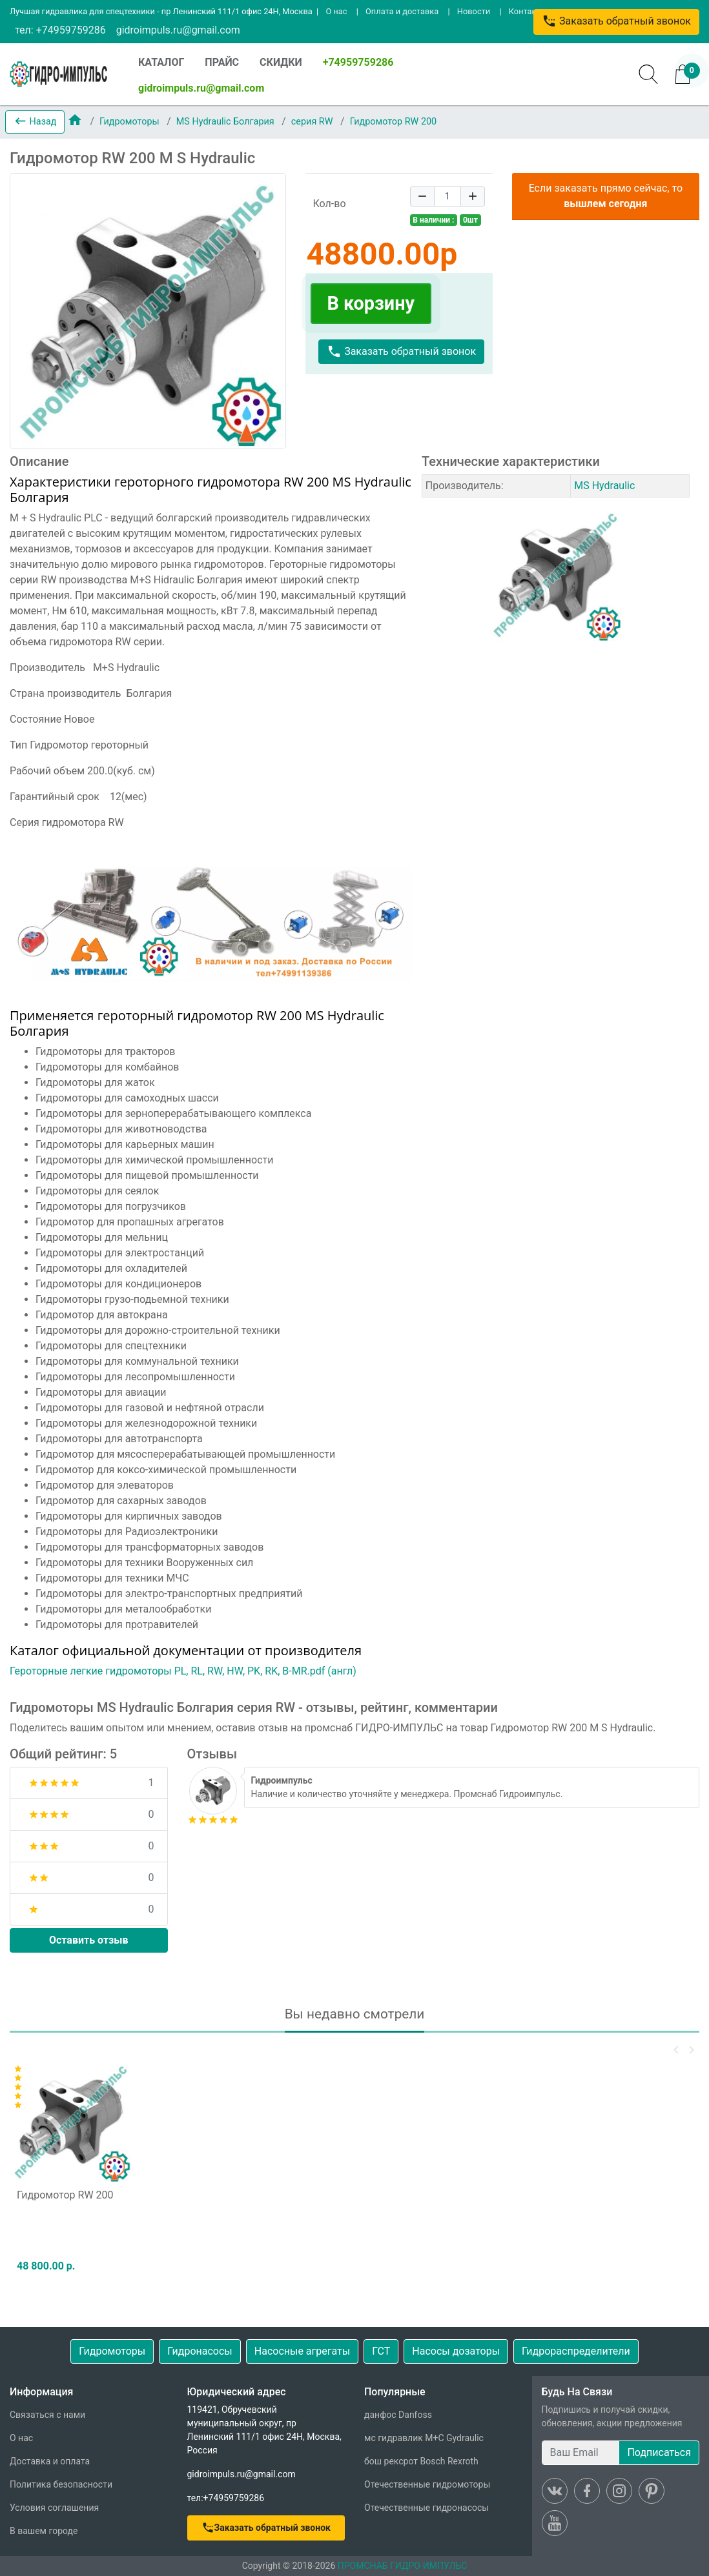 The width and height of the screenshot is (709, 2576). I want to click on Политика безопасности, so click(61, 2484).